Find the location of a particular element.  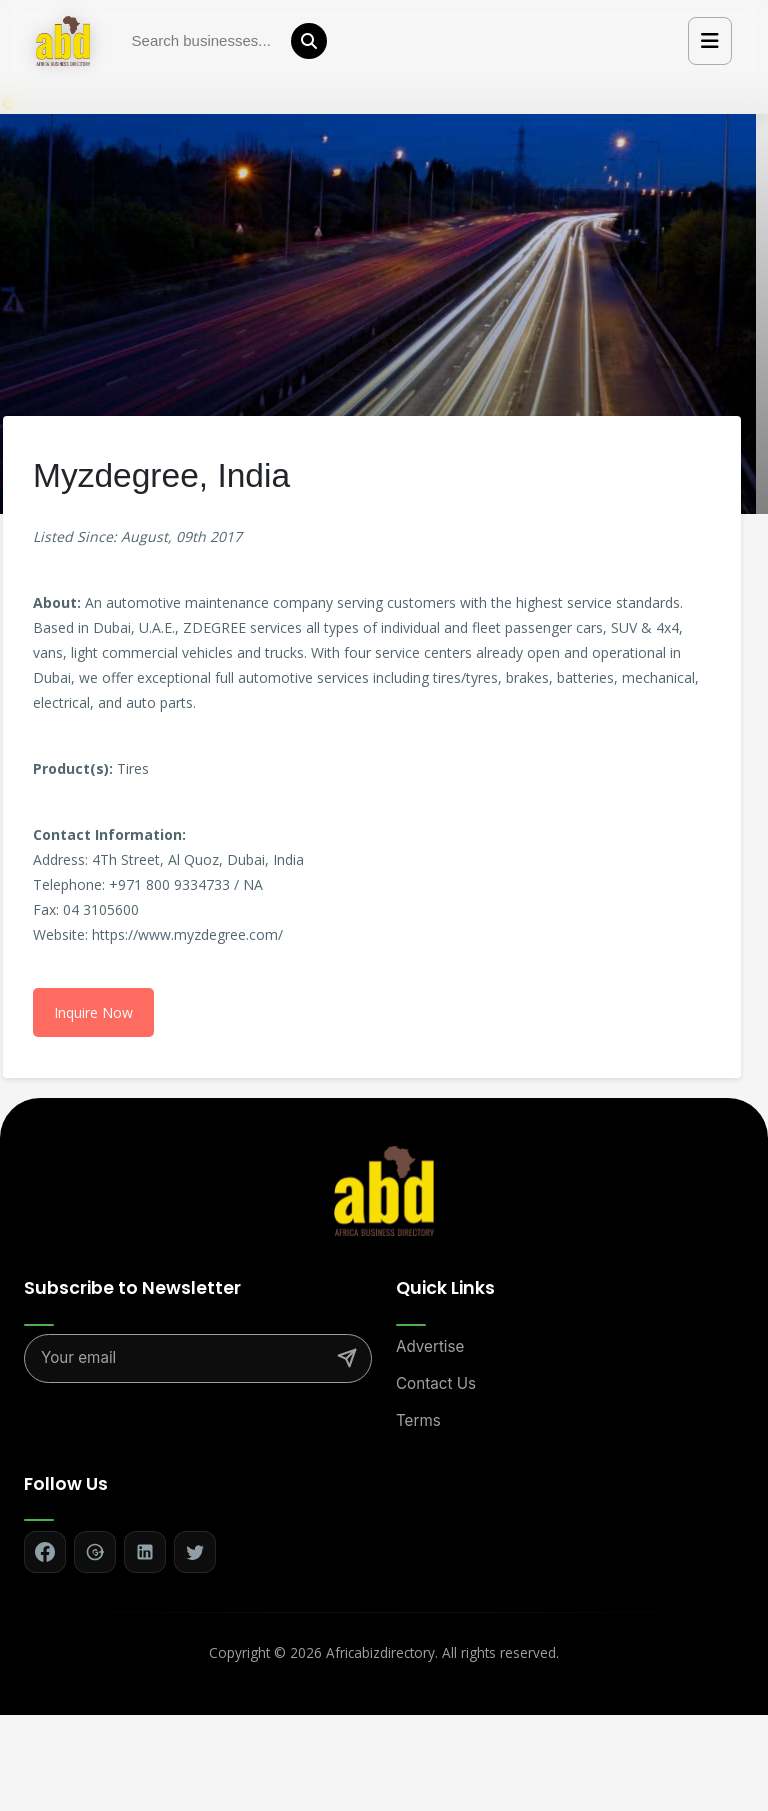

[Follow on Twitter] is located at coordinates (195, 1552).